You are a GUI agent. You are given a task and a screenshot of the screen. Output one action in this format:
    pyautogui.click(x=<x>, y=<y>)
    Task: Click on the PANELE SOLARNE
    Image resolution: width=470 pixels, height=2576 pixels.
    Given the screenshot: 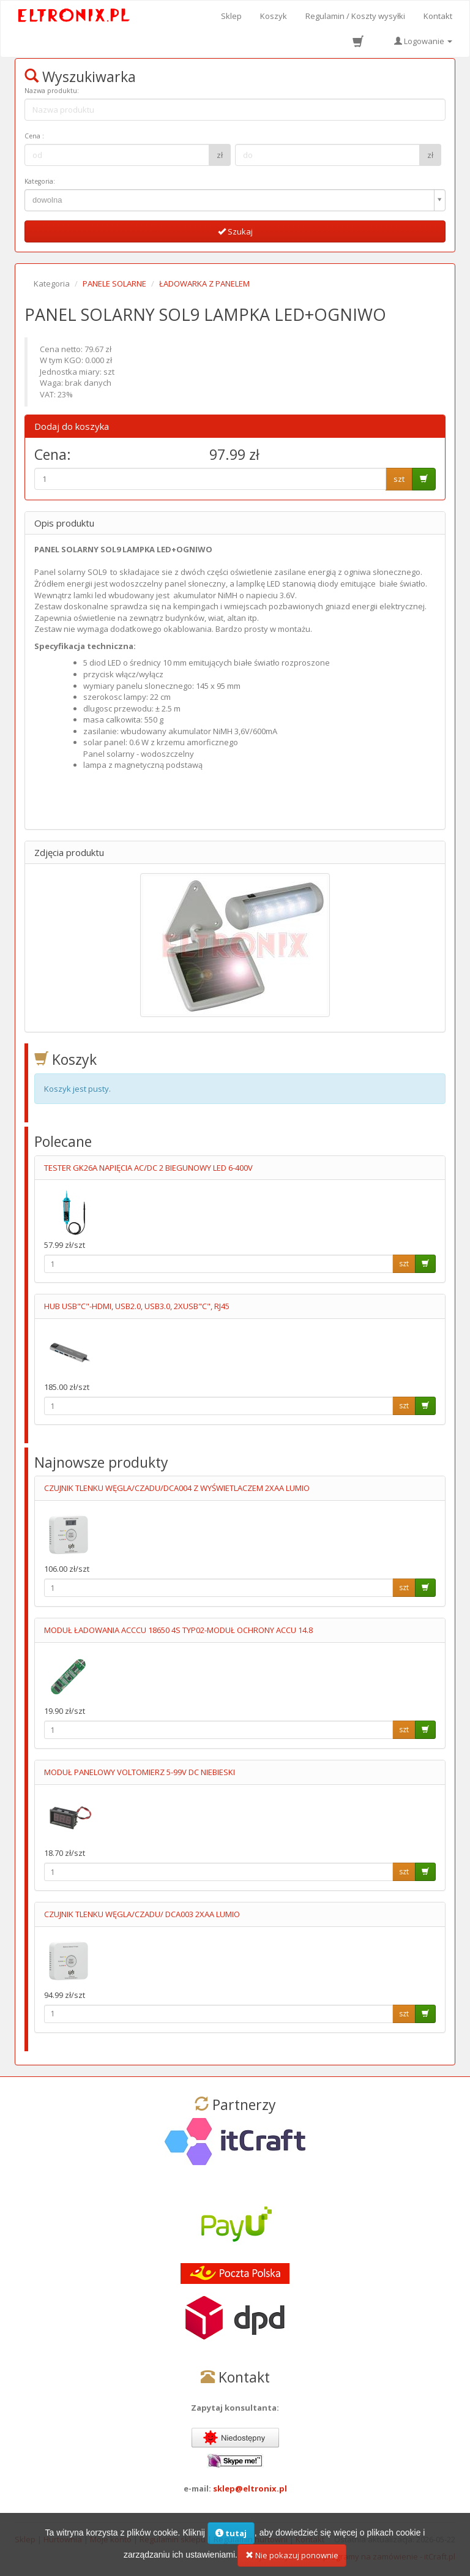 What is the action you would take?
    pyautogui.click(x=114, y=283)
    